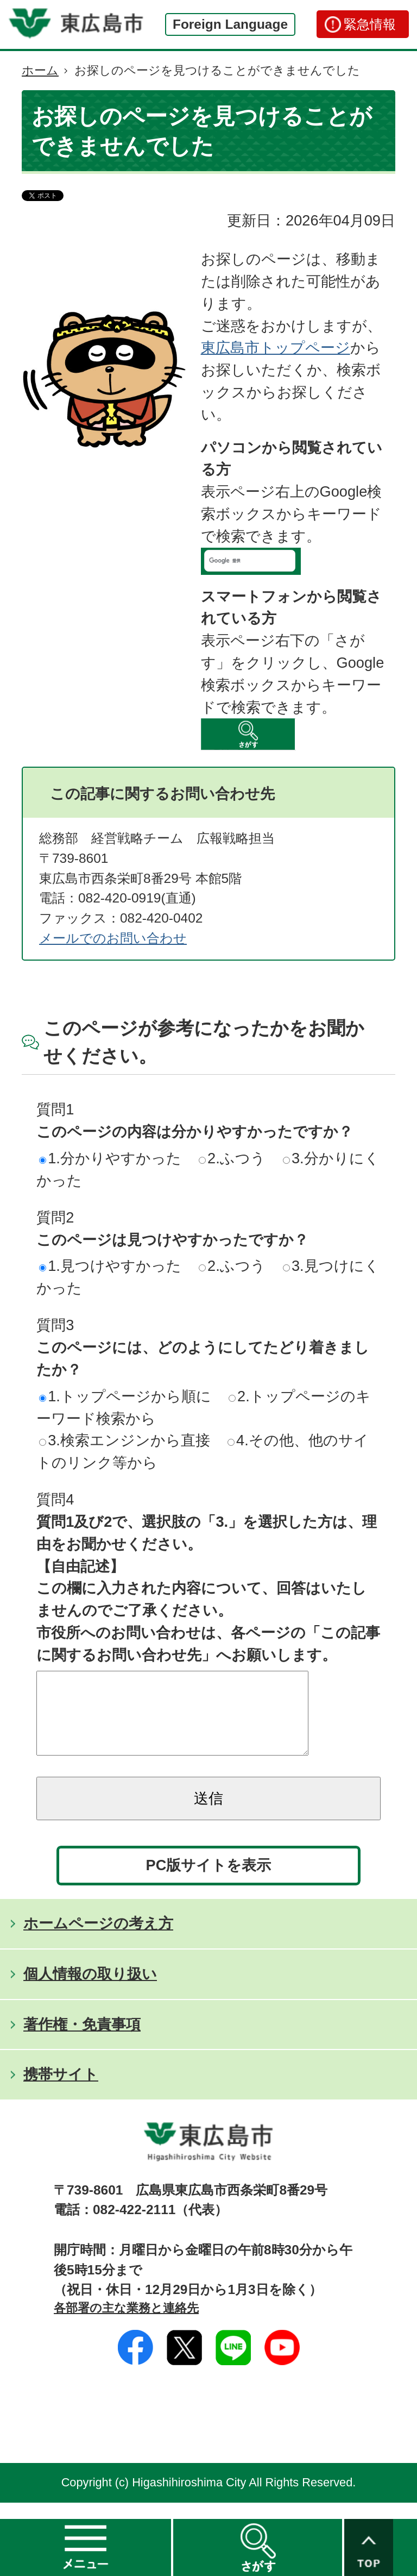 The width and height of the screenshot is (417, 2576). I want to click on 東広島市トップページ, so click(275, 347).